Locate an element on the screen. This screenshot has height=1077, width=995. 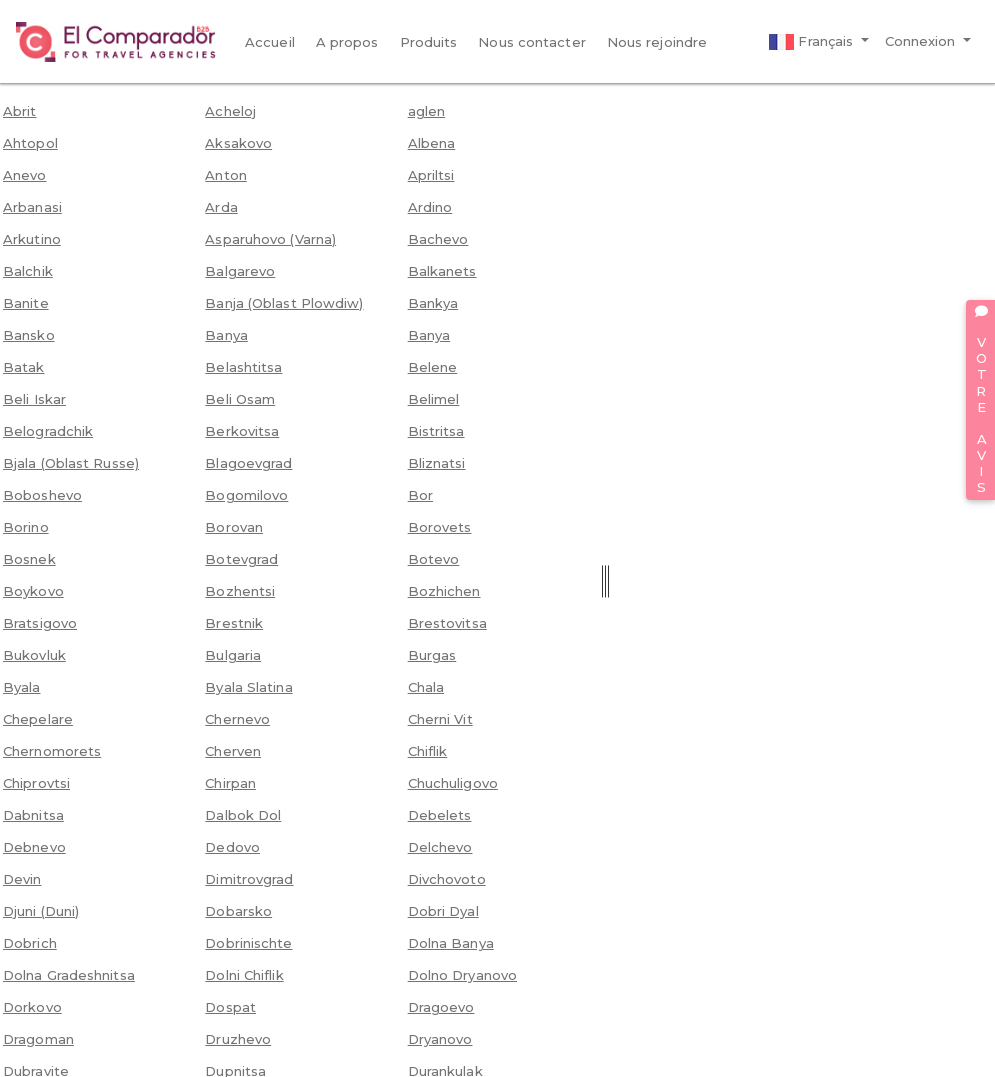
Balgarevo is located at coordinates (240, 271).